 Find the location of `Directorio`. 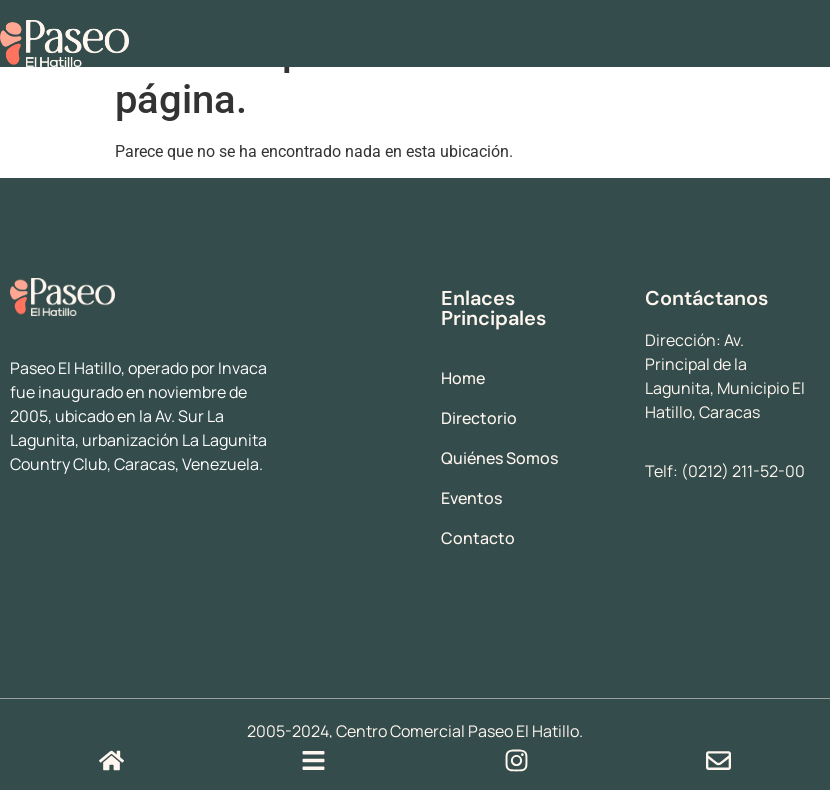

Directorio is located at coordinates (479, 418).